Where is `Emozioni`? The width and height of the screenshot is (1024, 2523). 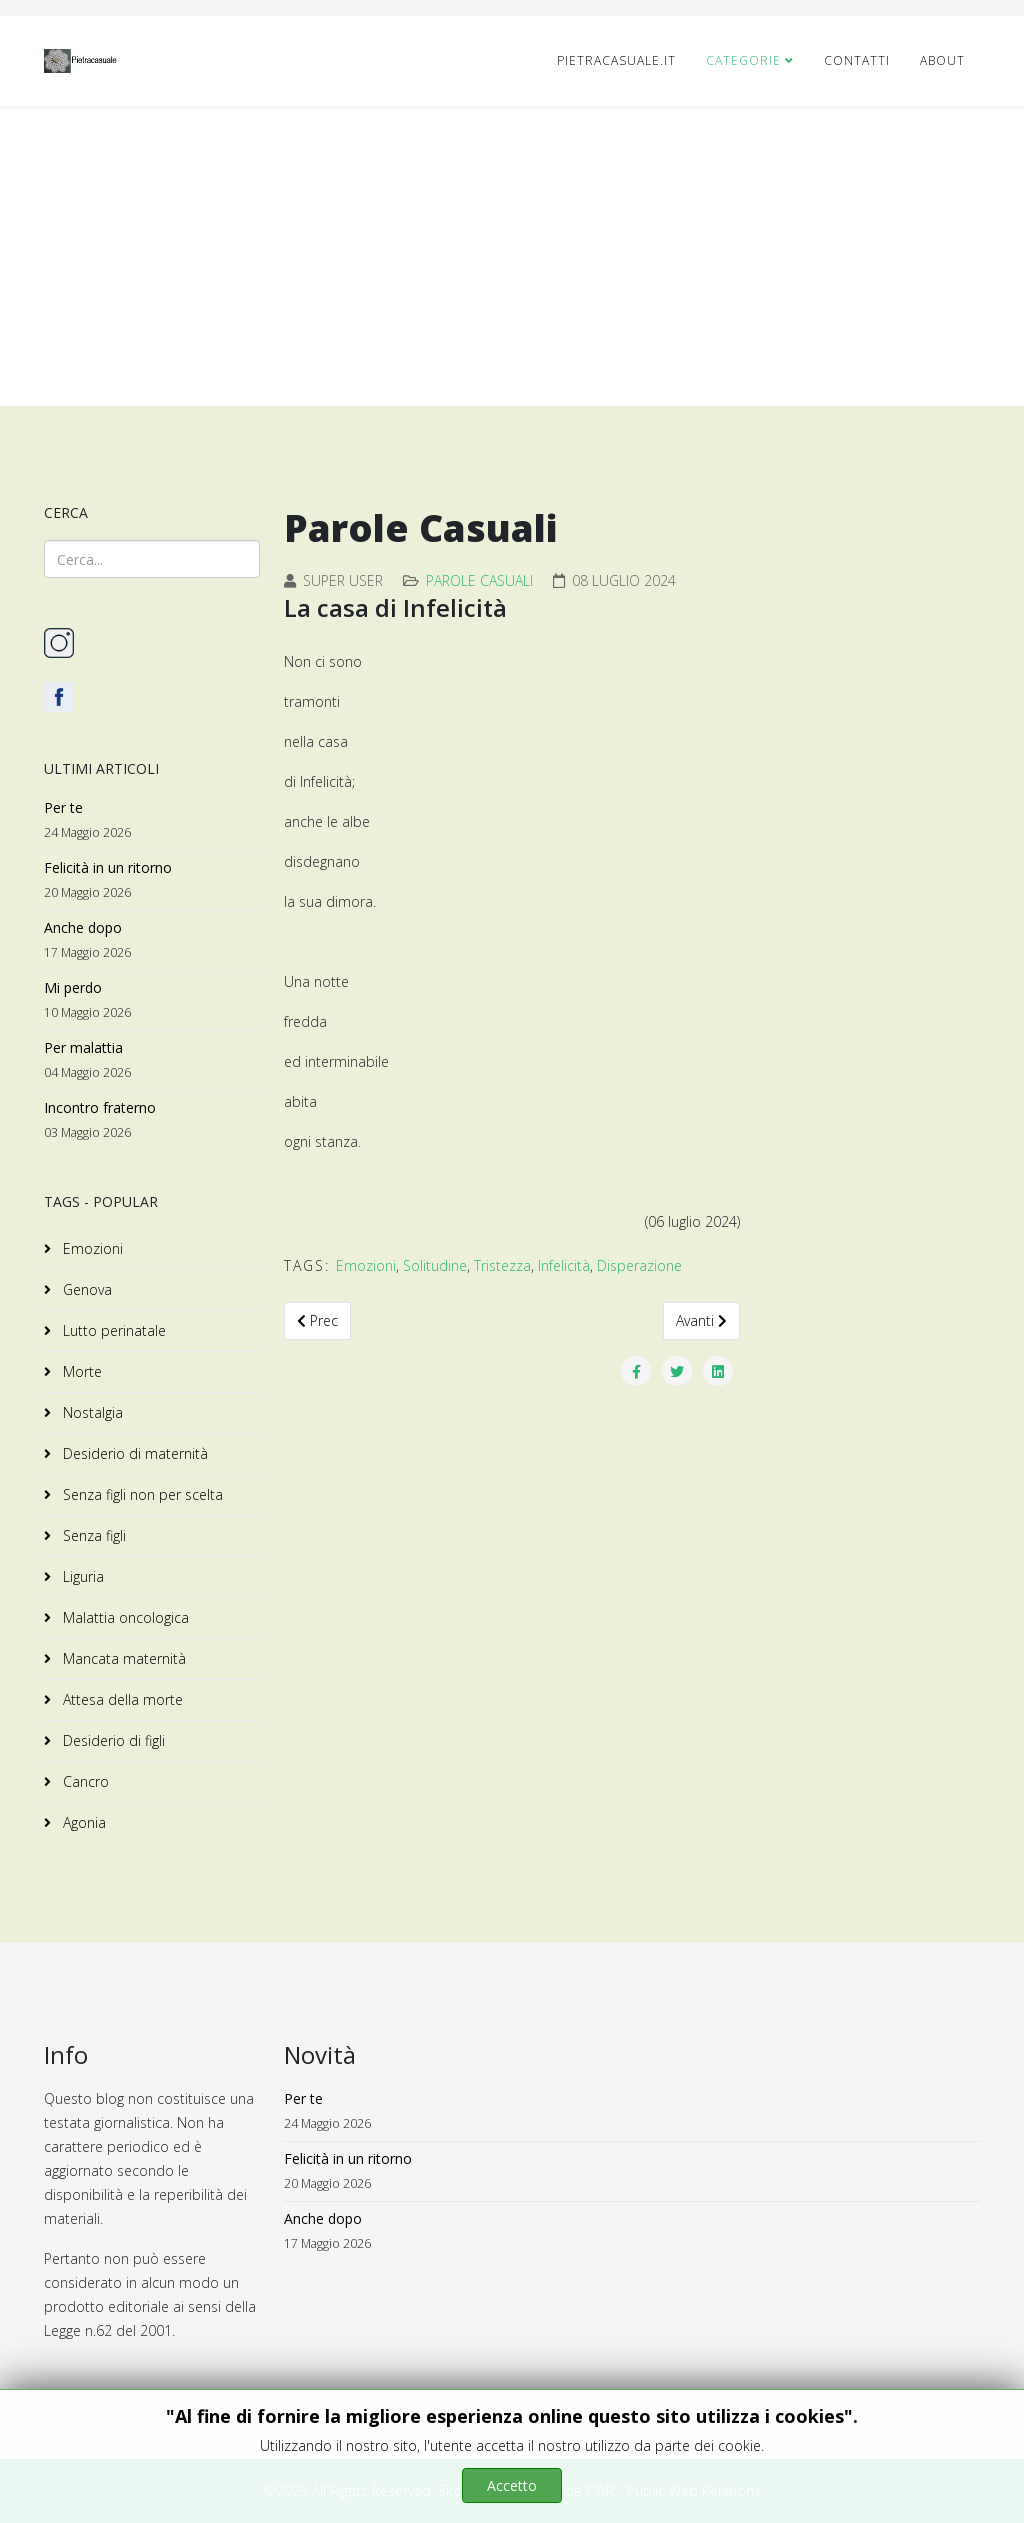
Emozioni is located at coordinates (91, 1248).